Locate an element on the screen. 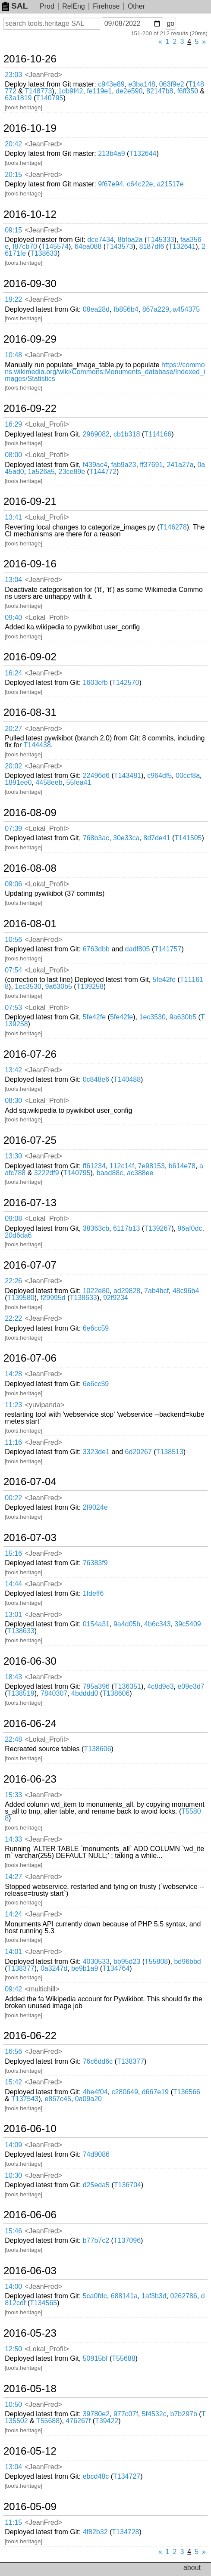 The image size is (211, 2576). 18:43 is located at coordinates (13, 1677).